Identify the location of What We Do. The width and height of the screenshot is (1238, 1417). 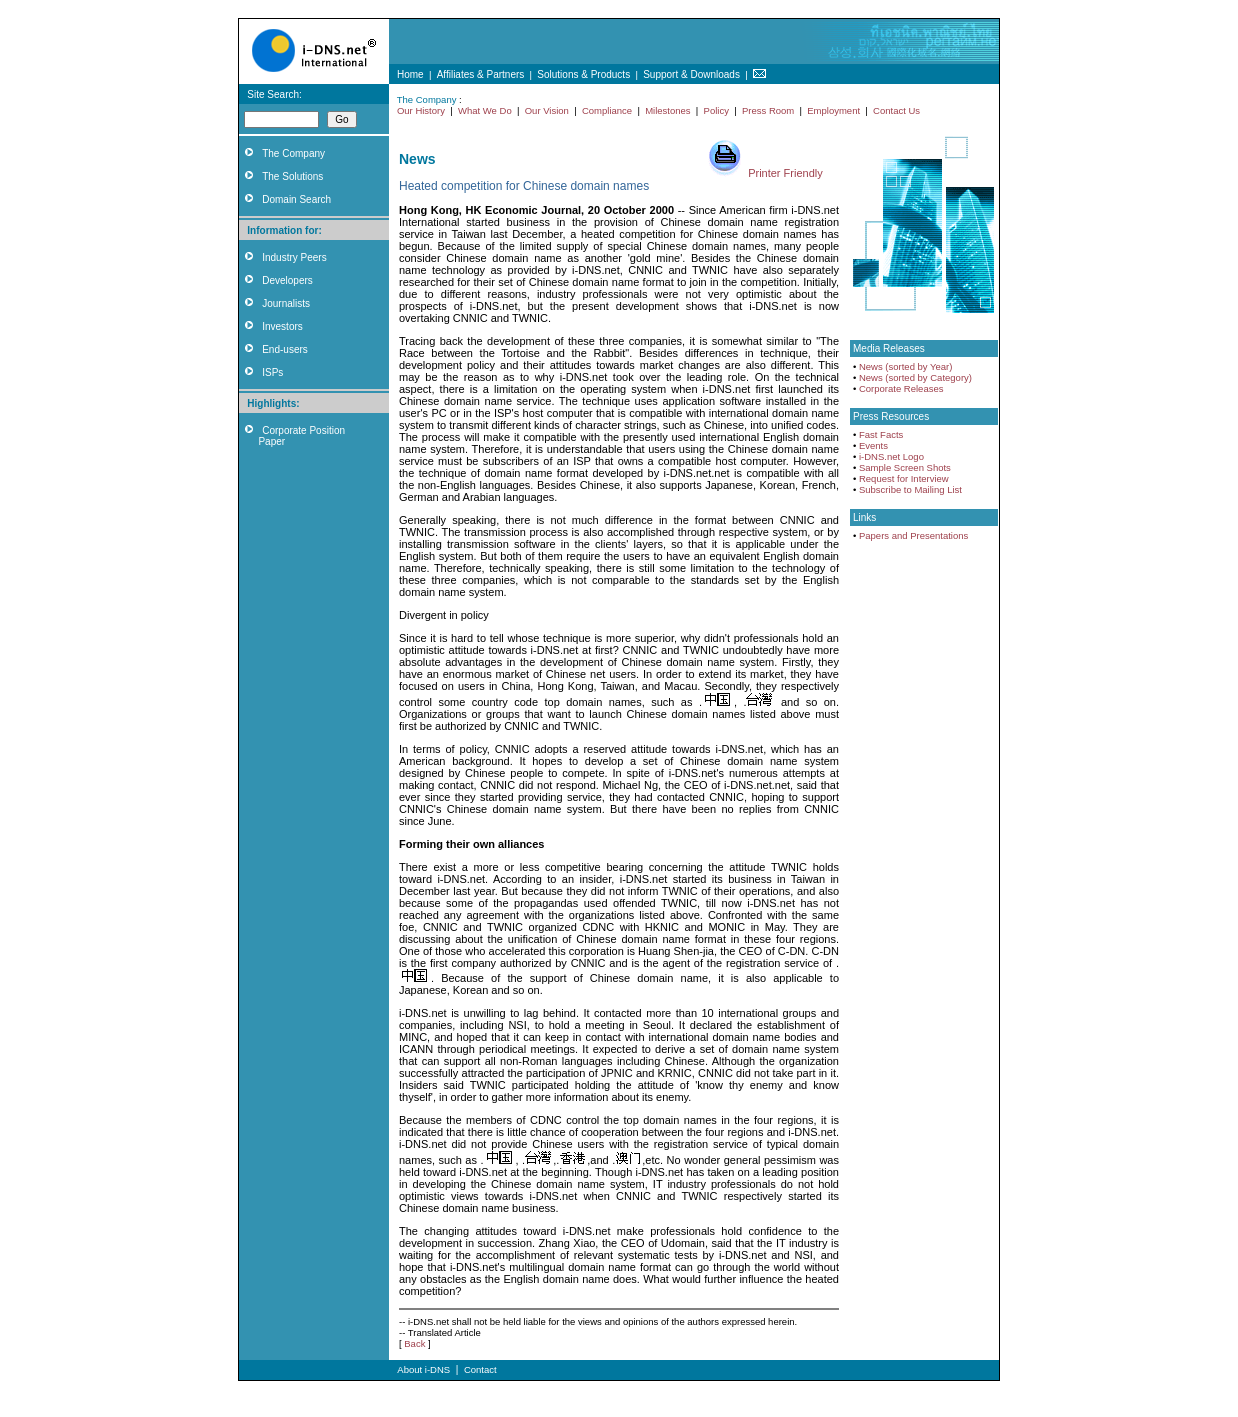
(485, 110).